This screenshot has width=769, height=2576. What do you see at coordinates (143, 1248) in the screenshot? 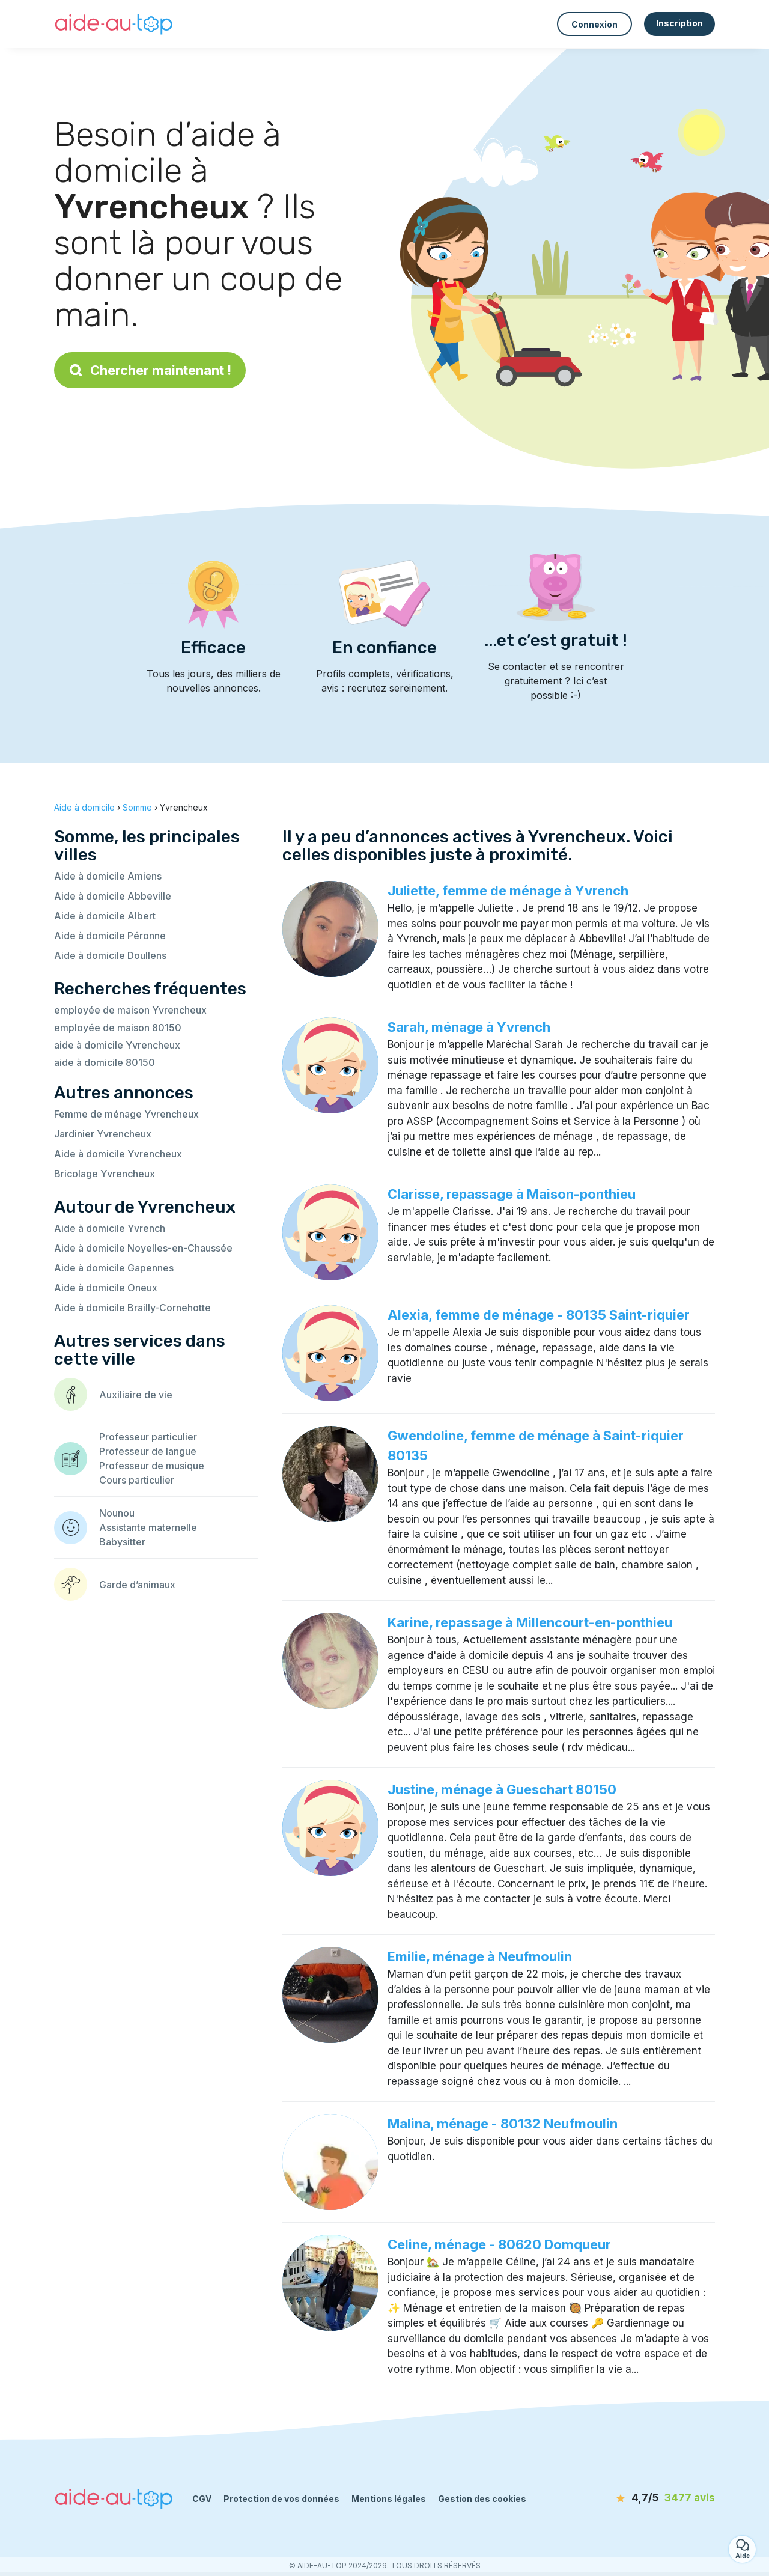
I see `Aide à domicile Noyelles-en-Chaussée` at bounding box center [143, 1248].